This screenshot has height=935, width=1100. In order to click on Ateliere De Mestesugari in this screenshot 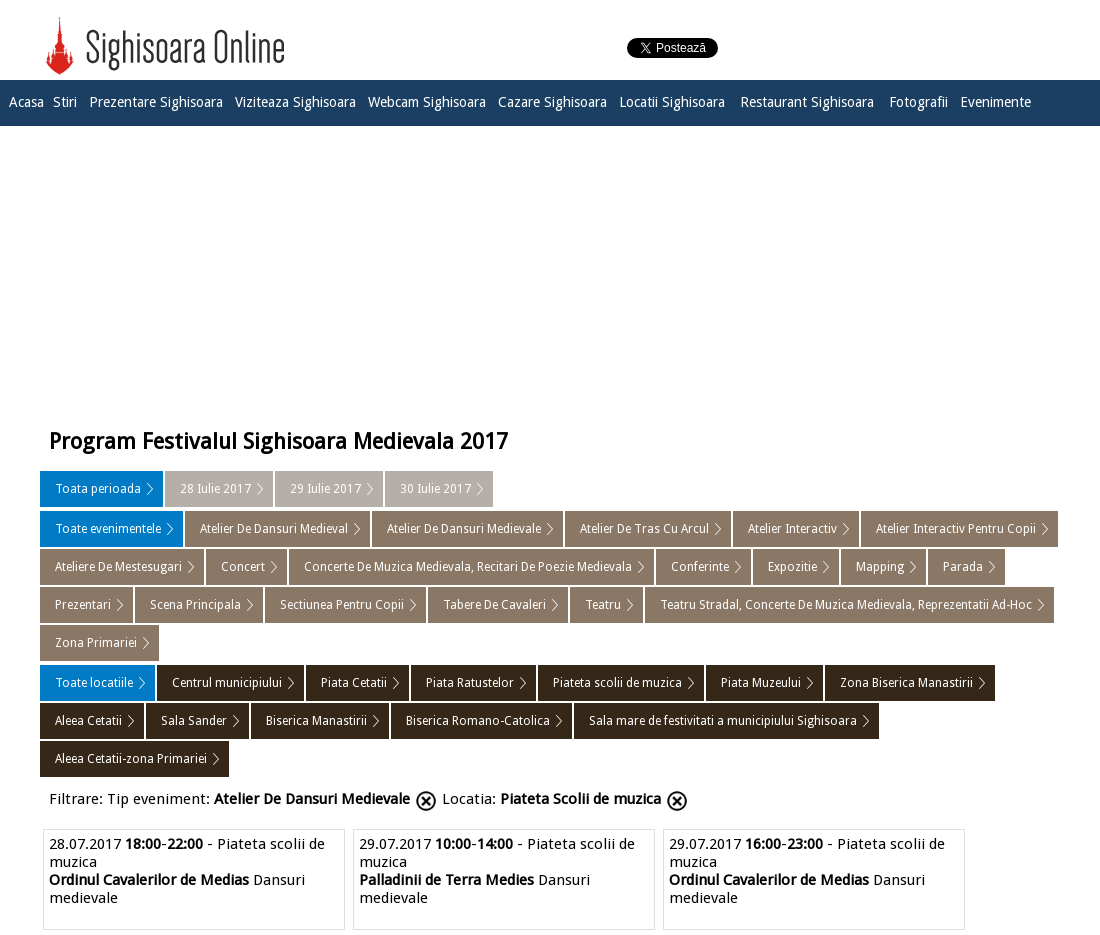, I will do `click(118, 567)`.